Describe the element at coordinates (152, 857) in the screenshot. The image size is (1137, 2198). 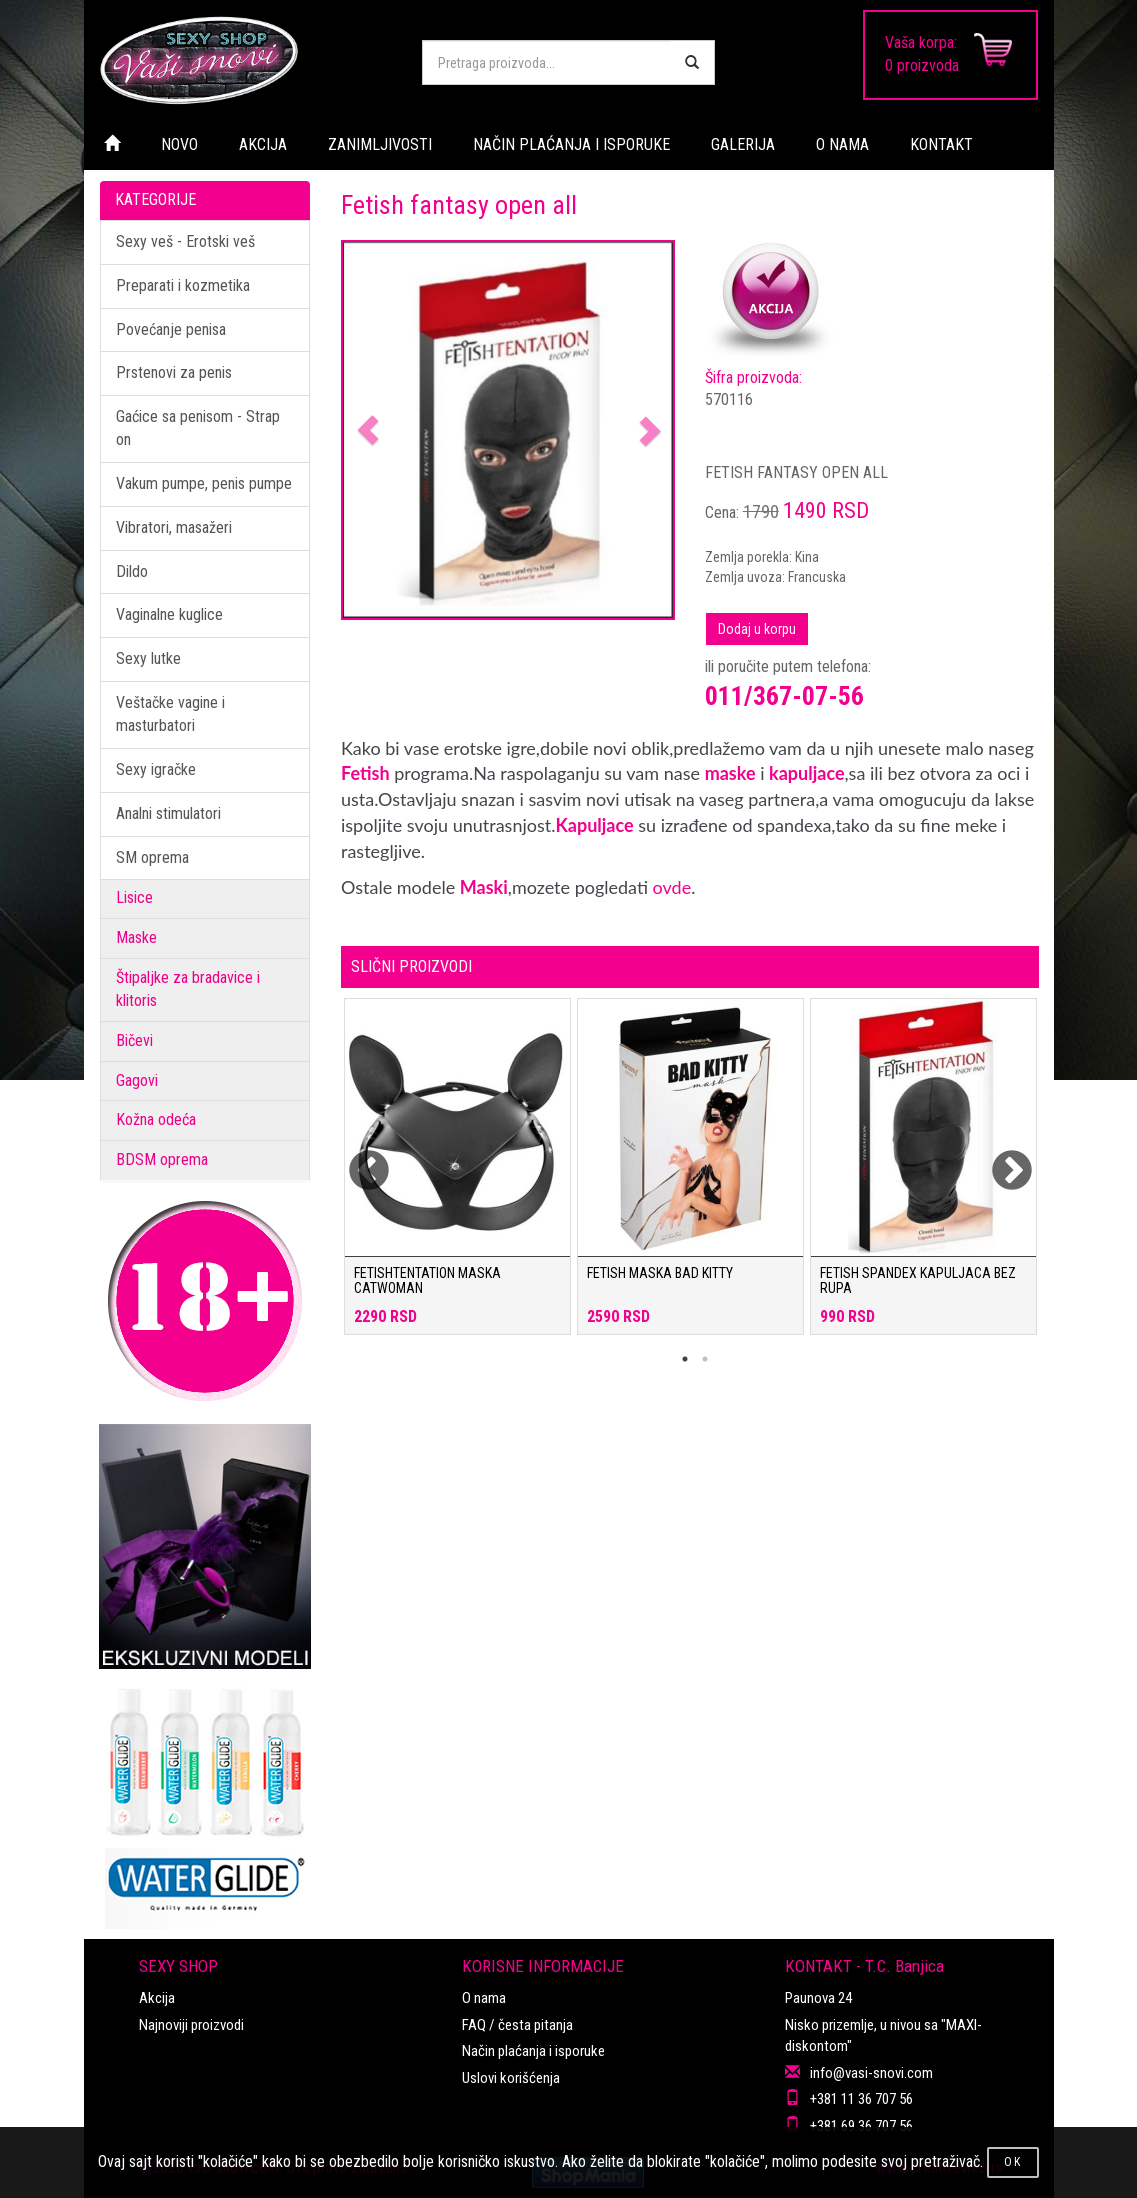
I see `SM oprema` at that location.